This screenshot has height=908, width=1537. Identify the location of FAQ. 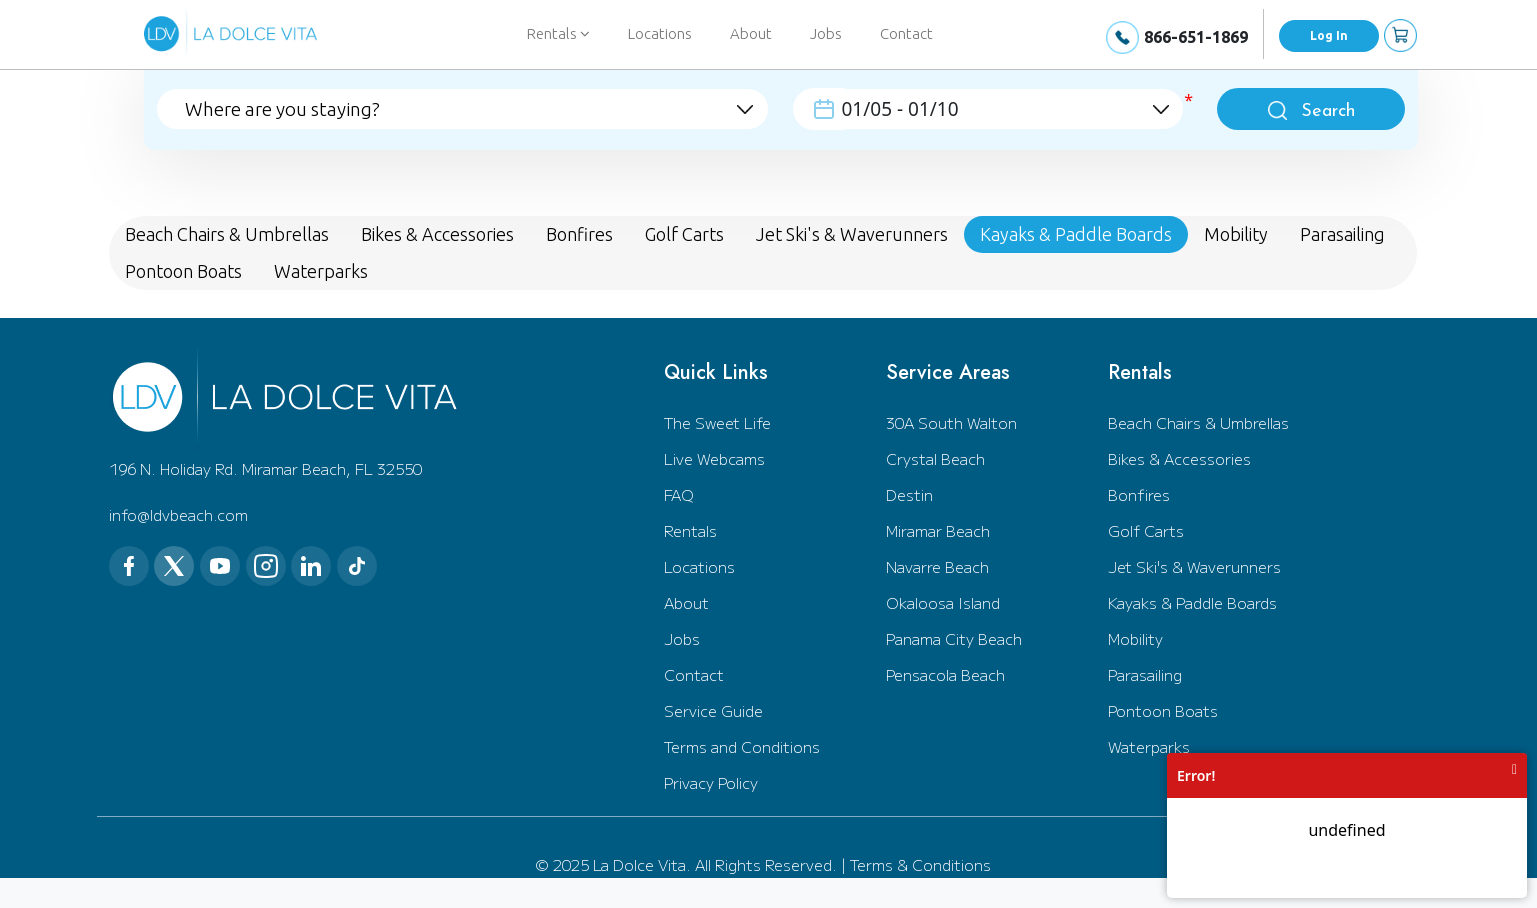
(679, 494).